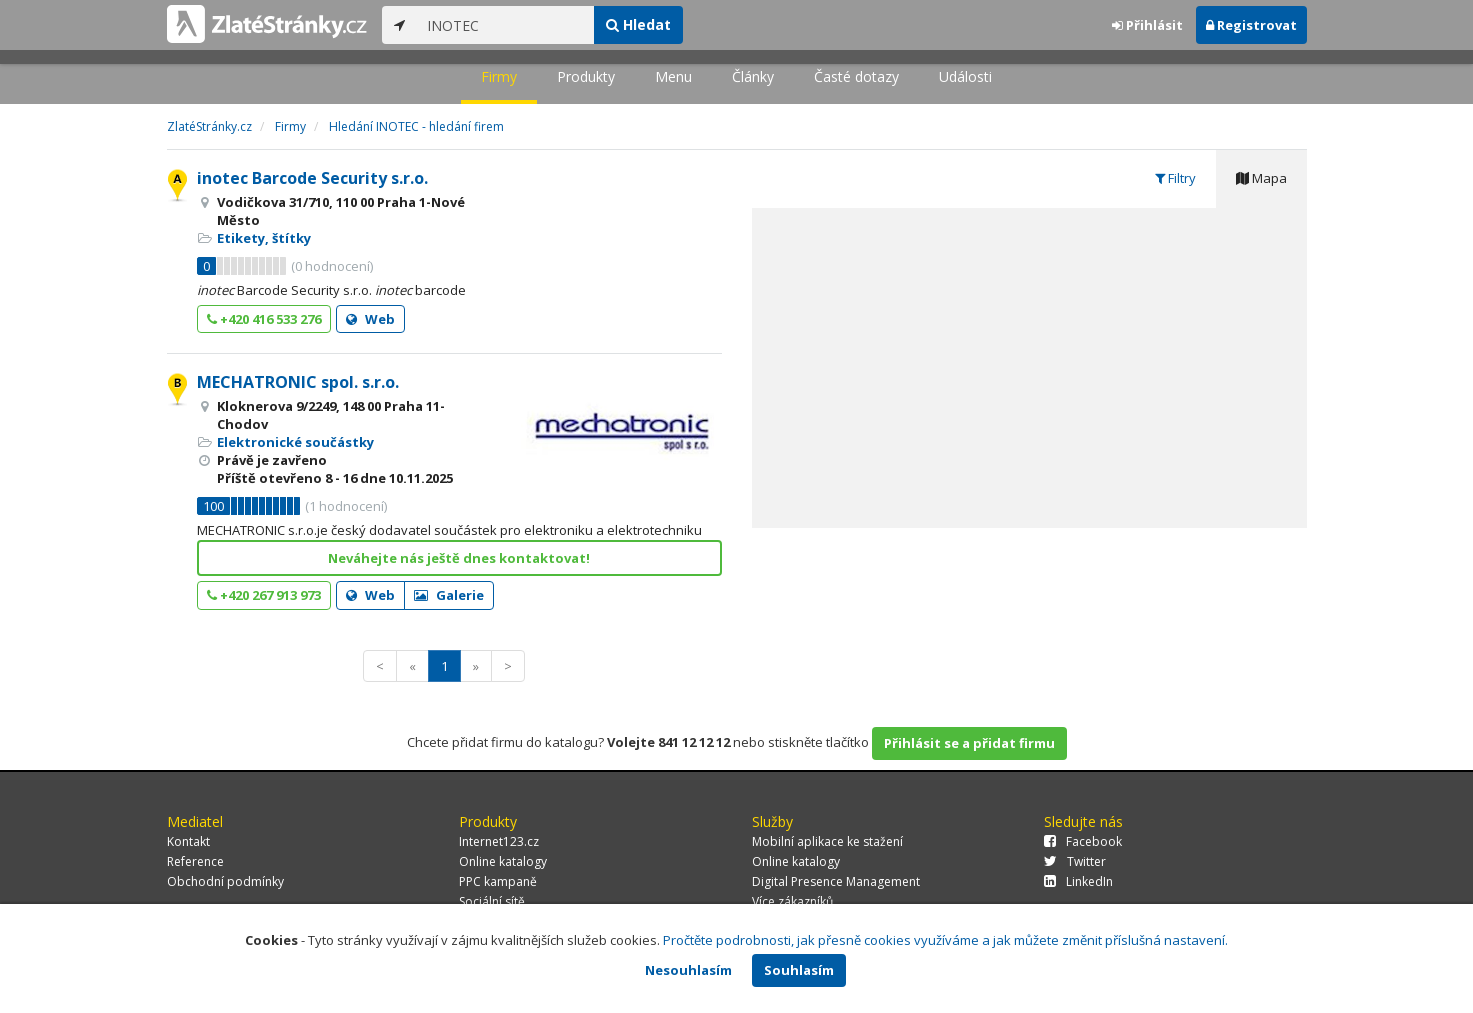 The height and width of the screenshot is (1013, 1473). Describe the element at coordinates (792, 901) in the screenshot. I see `Více zákazníků` at that location.